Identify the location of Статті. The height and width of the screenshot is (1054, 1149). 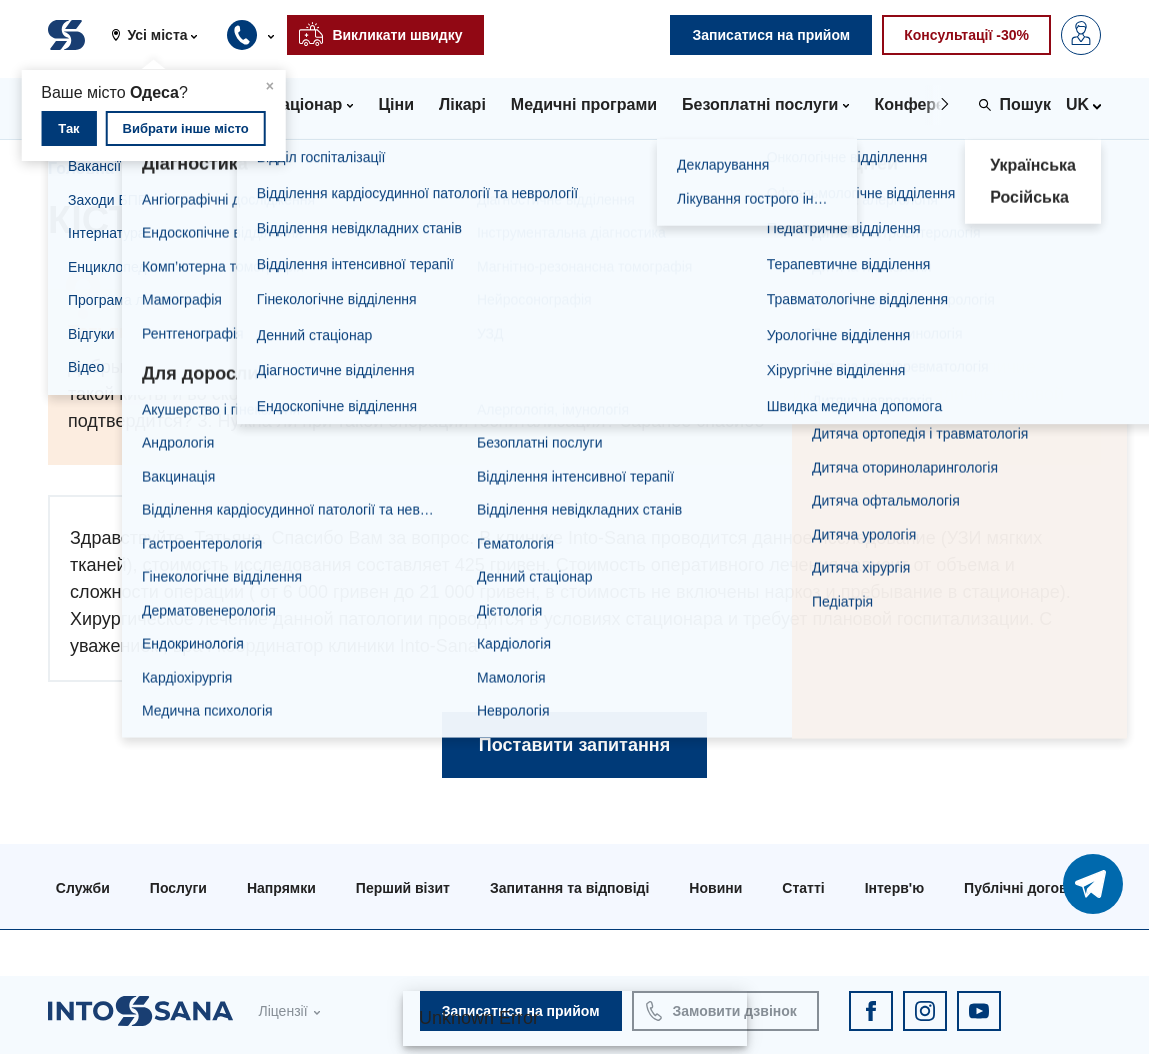
(803, 888).